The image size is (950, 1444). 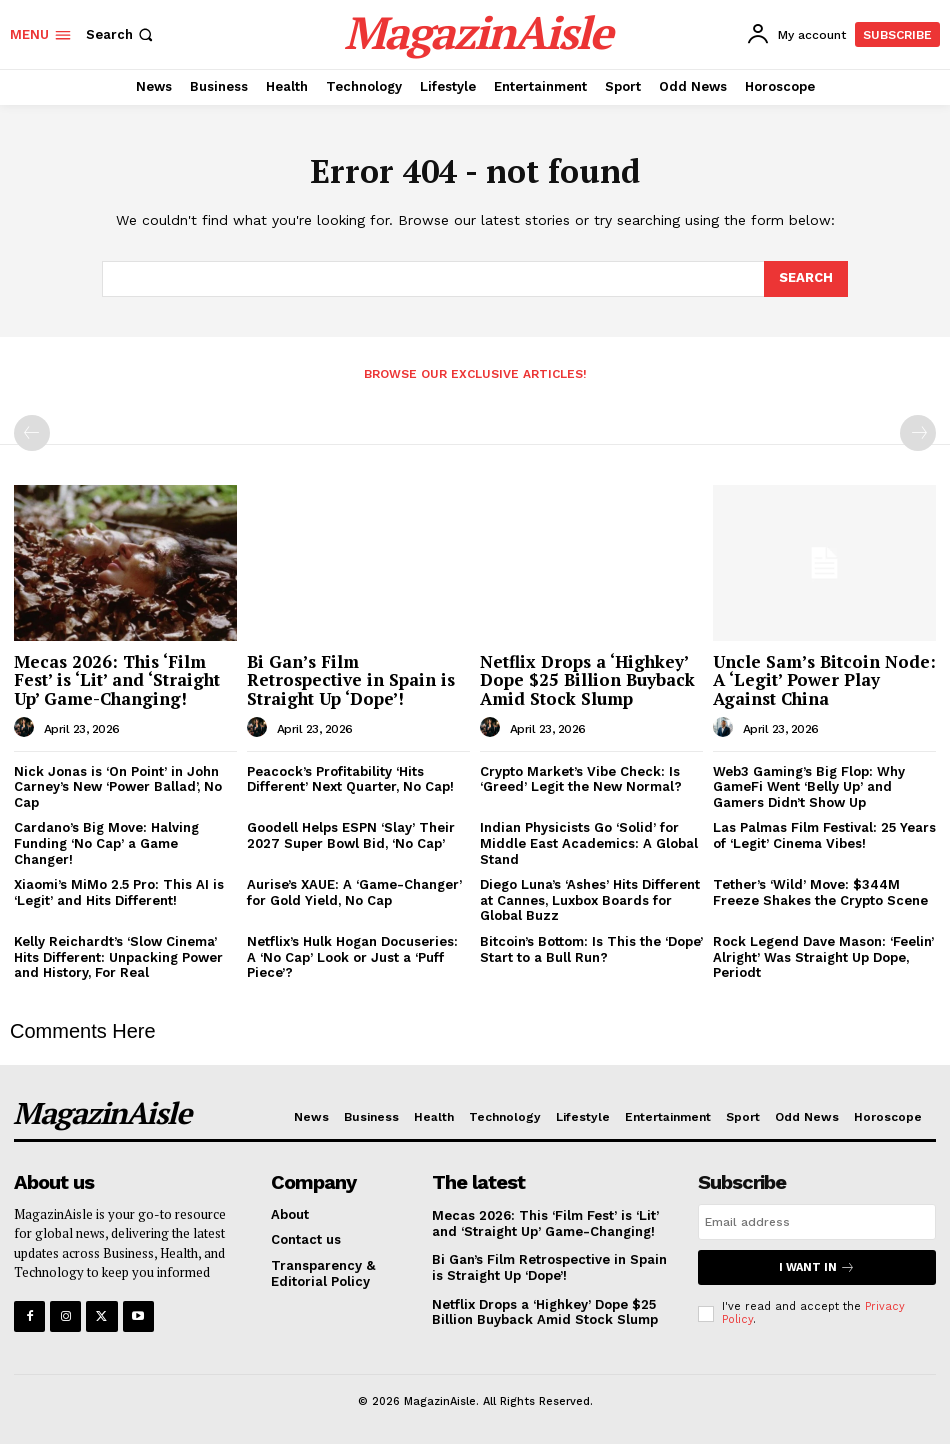 What do you see at coordinates (806, 279) in the screenshot?
I see `[Search]` at bounding box center [806, 279].